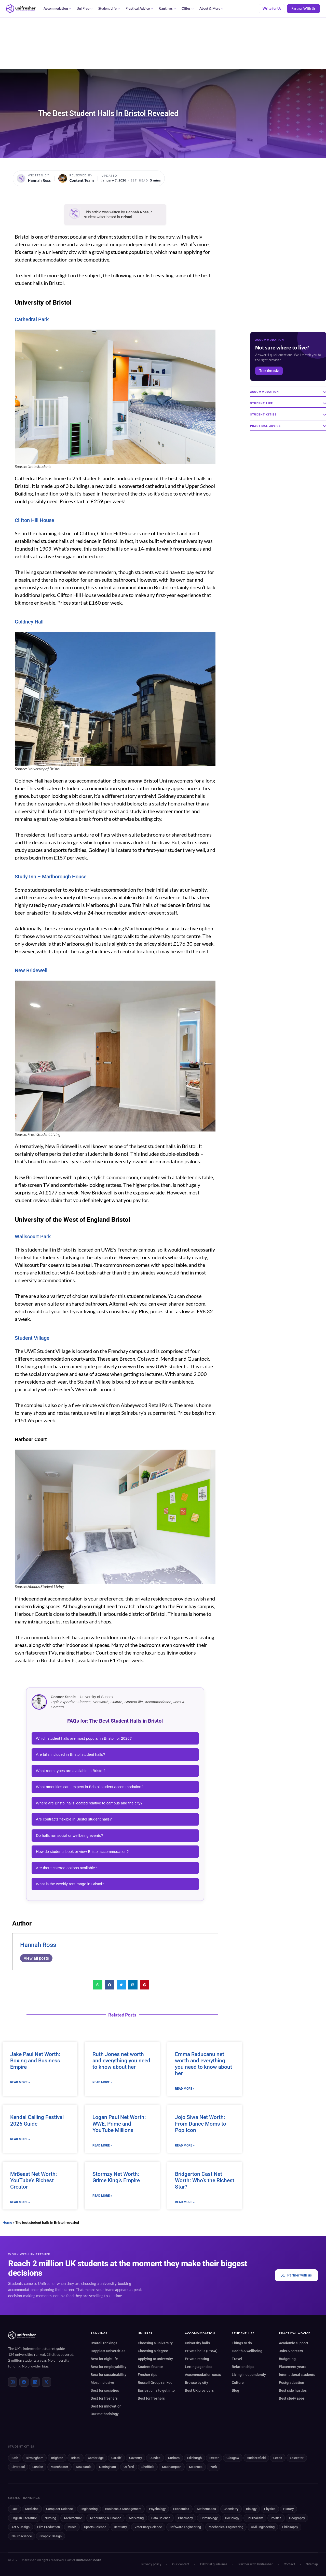 This screenshot has height=2576, width=326. Describe the element at coordinates (14, 2458) in the screenshot. I see `Bath` at that location.